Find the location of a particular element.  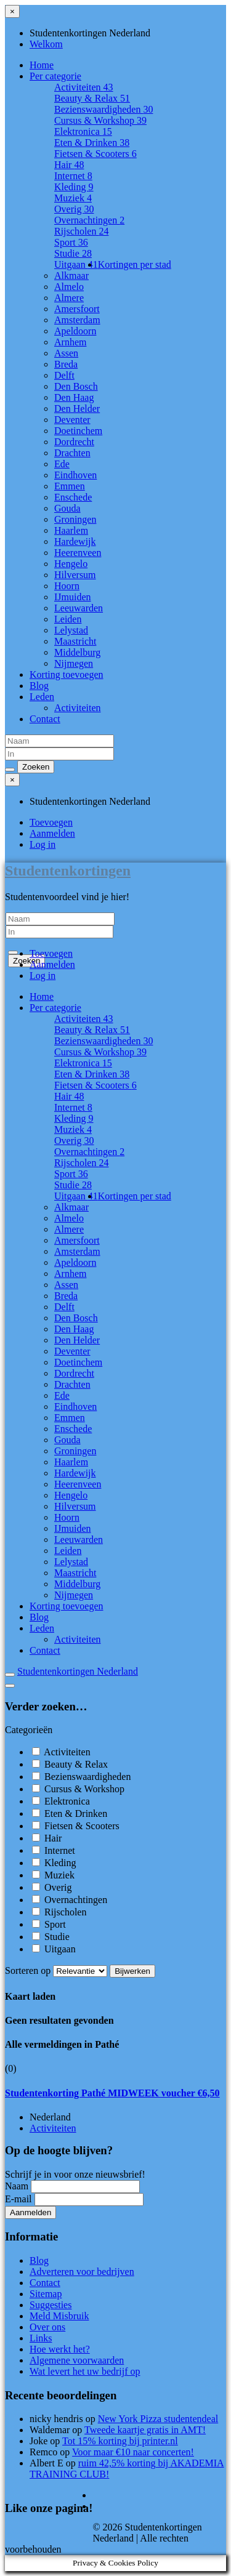

Tweede kaartje gratis in AMT! is located at coordinates (145, 2430).